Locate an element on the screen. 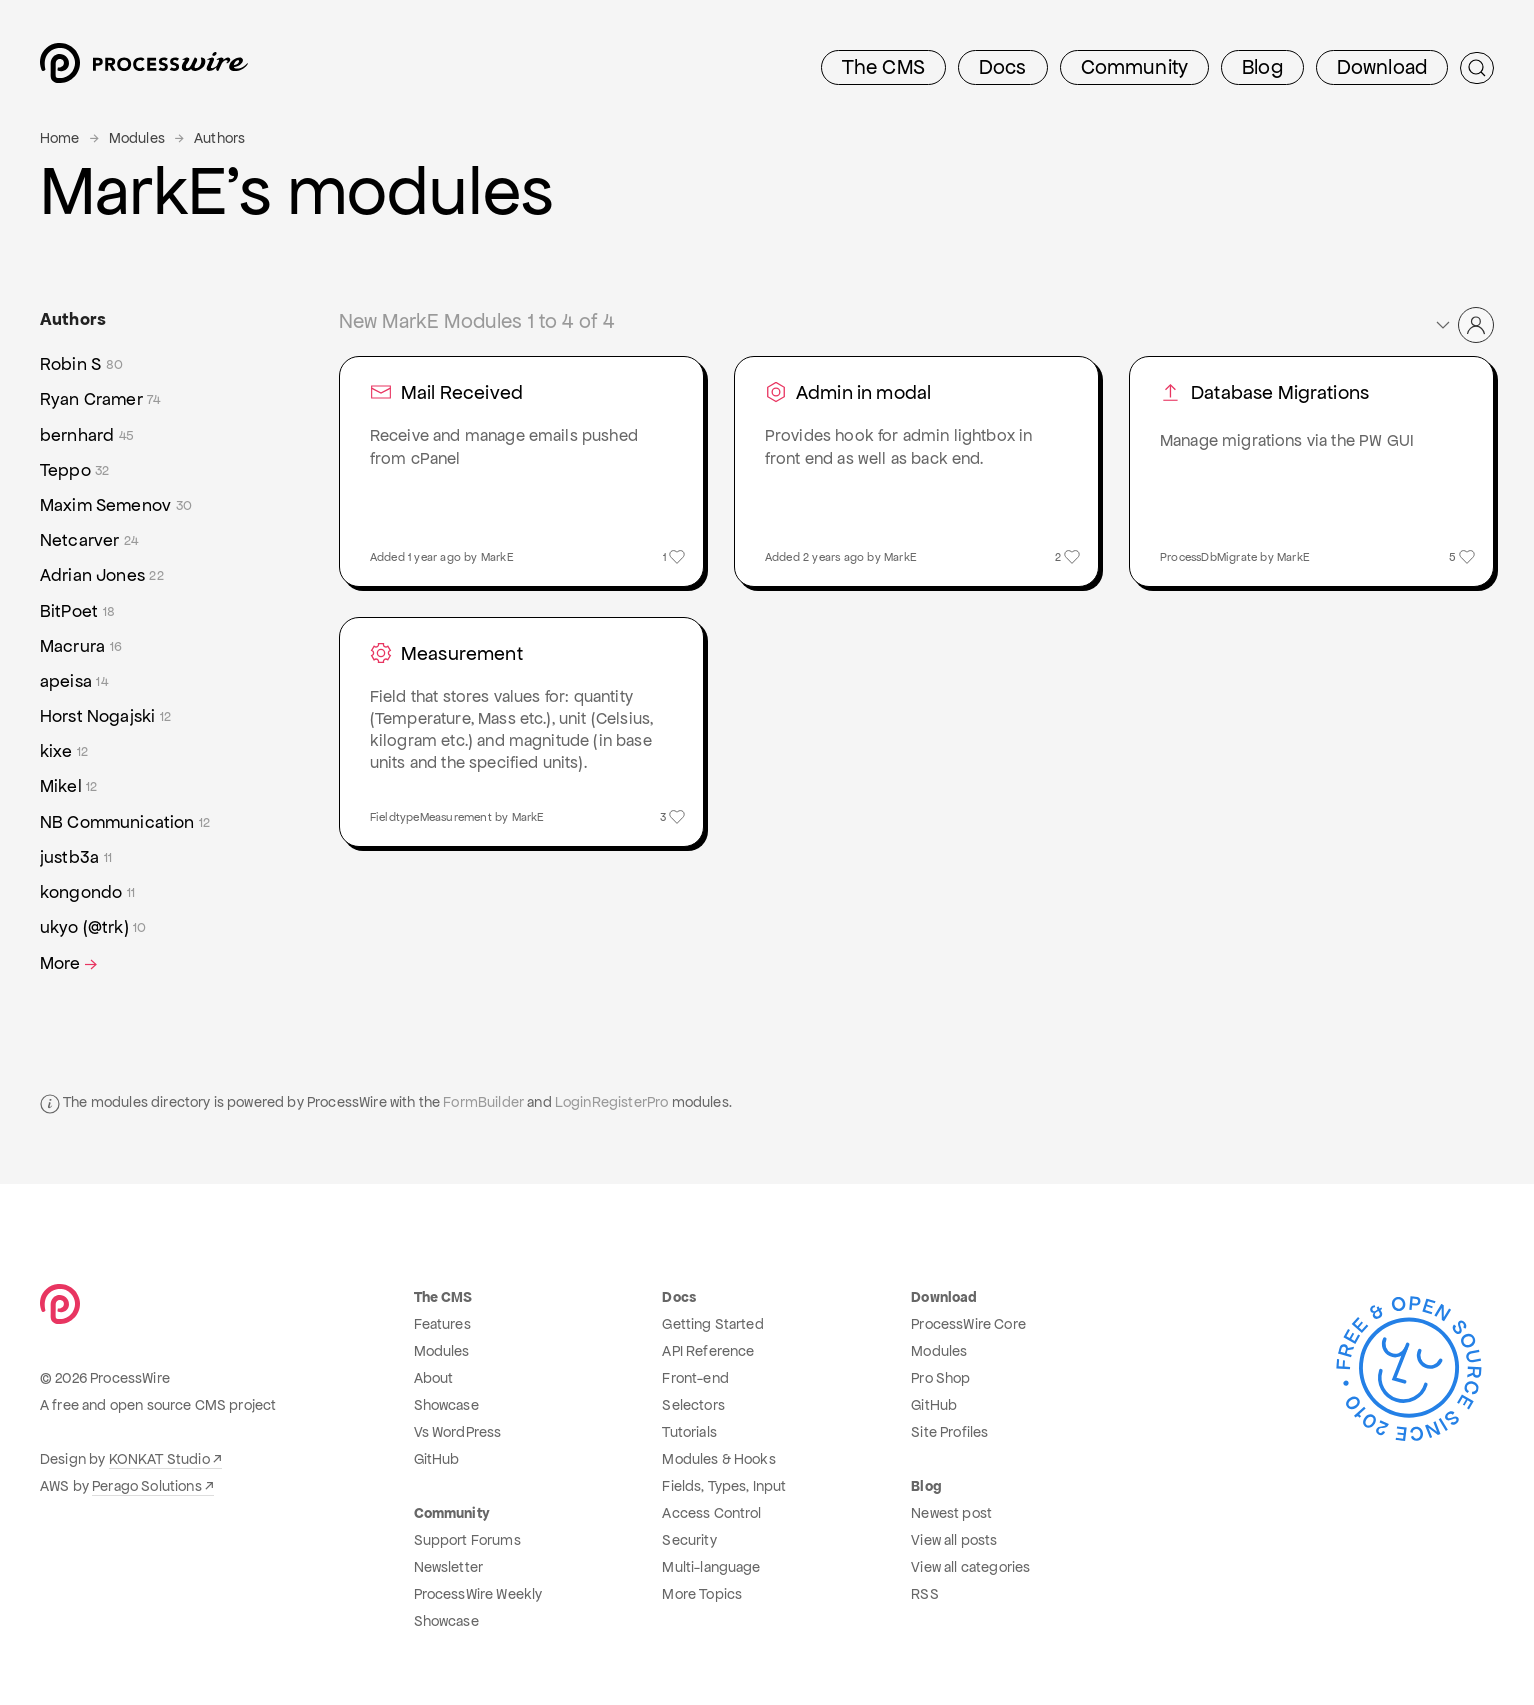 This screenshot has width=1534, height=1705. Tutorials is located at coordinates (689, 1432).